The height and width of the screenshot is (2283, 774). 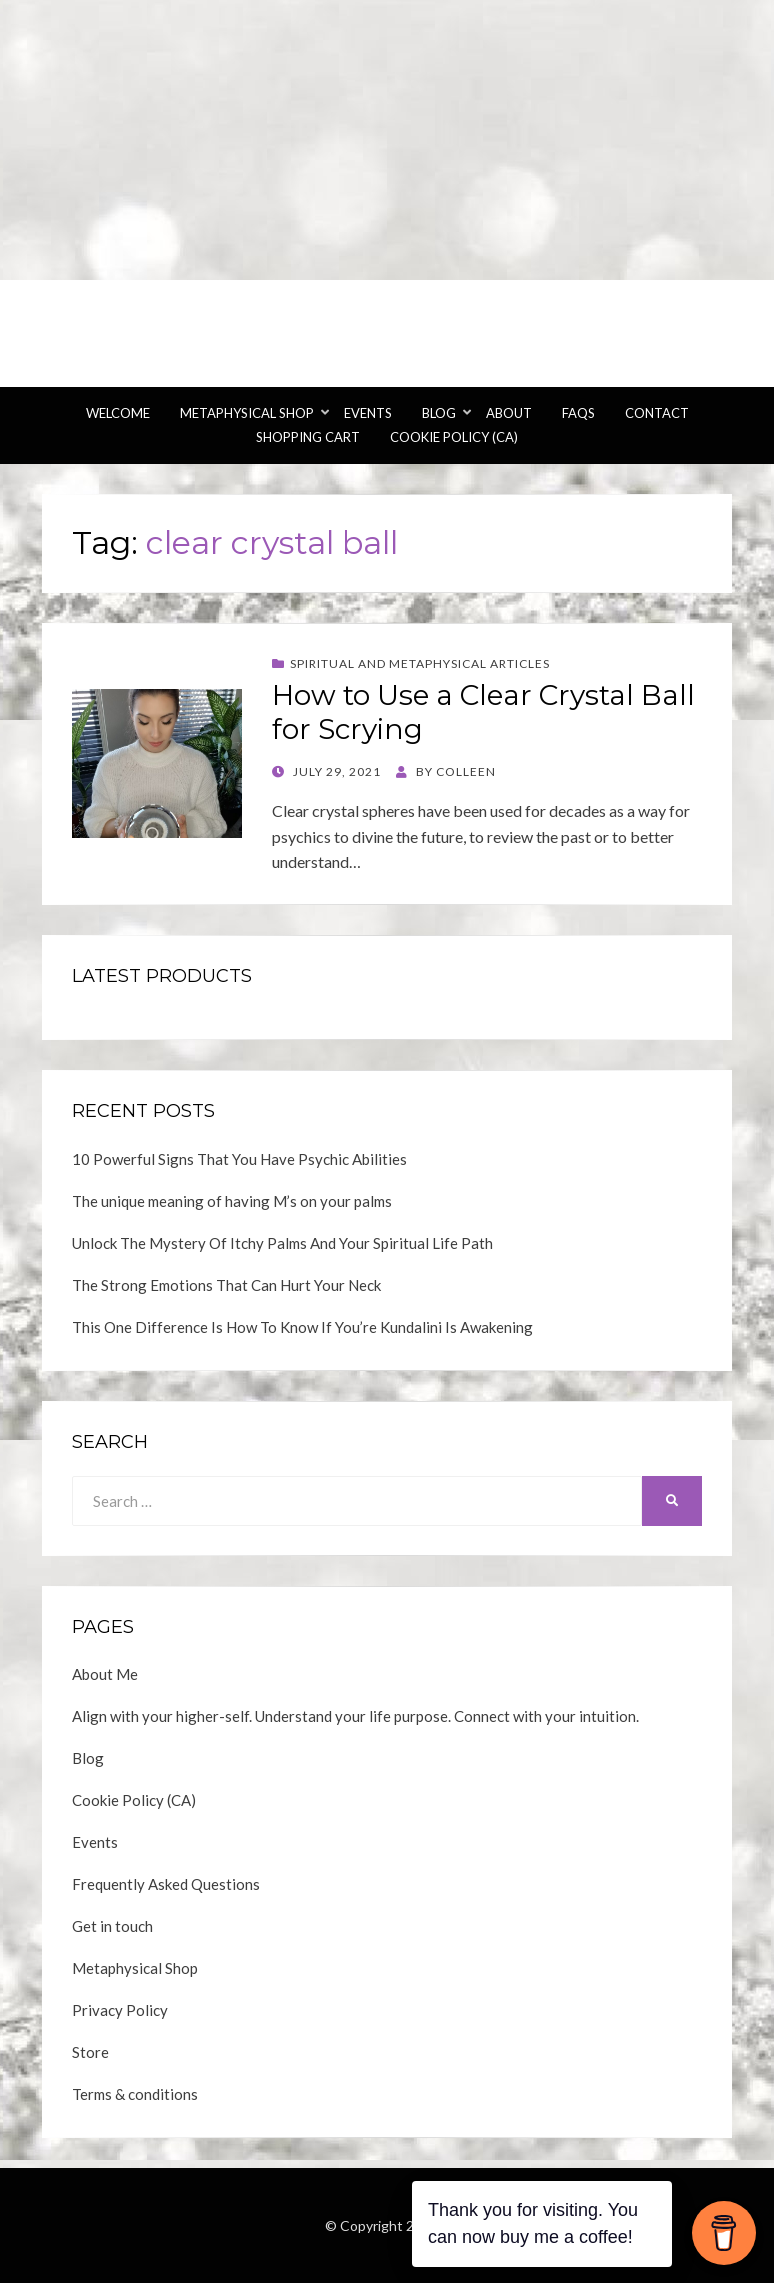 What do you see at coordinates (239, 1159) in the screenshot?
I see `10 Powerful Signs That You Have Psychic Abilities` at bounding box center [239, 1159].